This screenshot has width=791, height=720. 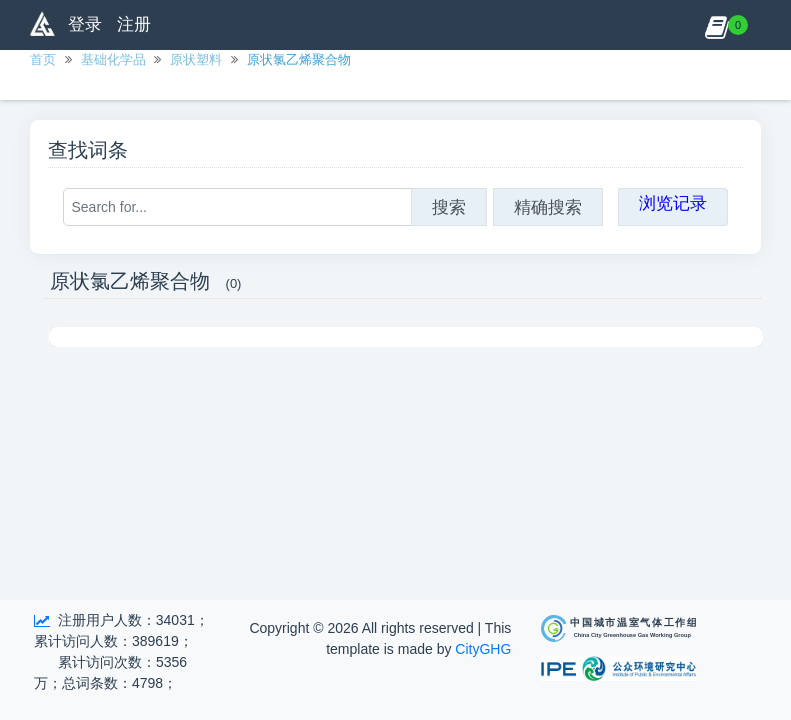 I want to click on 精确搜索, so click(x=548, y=207).